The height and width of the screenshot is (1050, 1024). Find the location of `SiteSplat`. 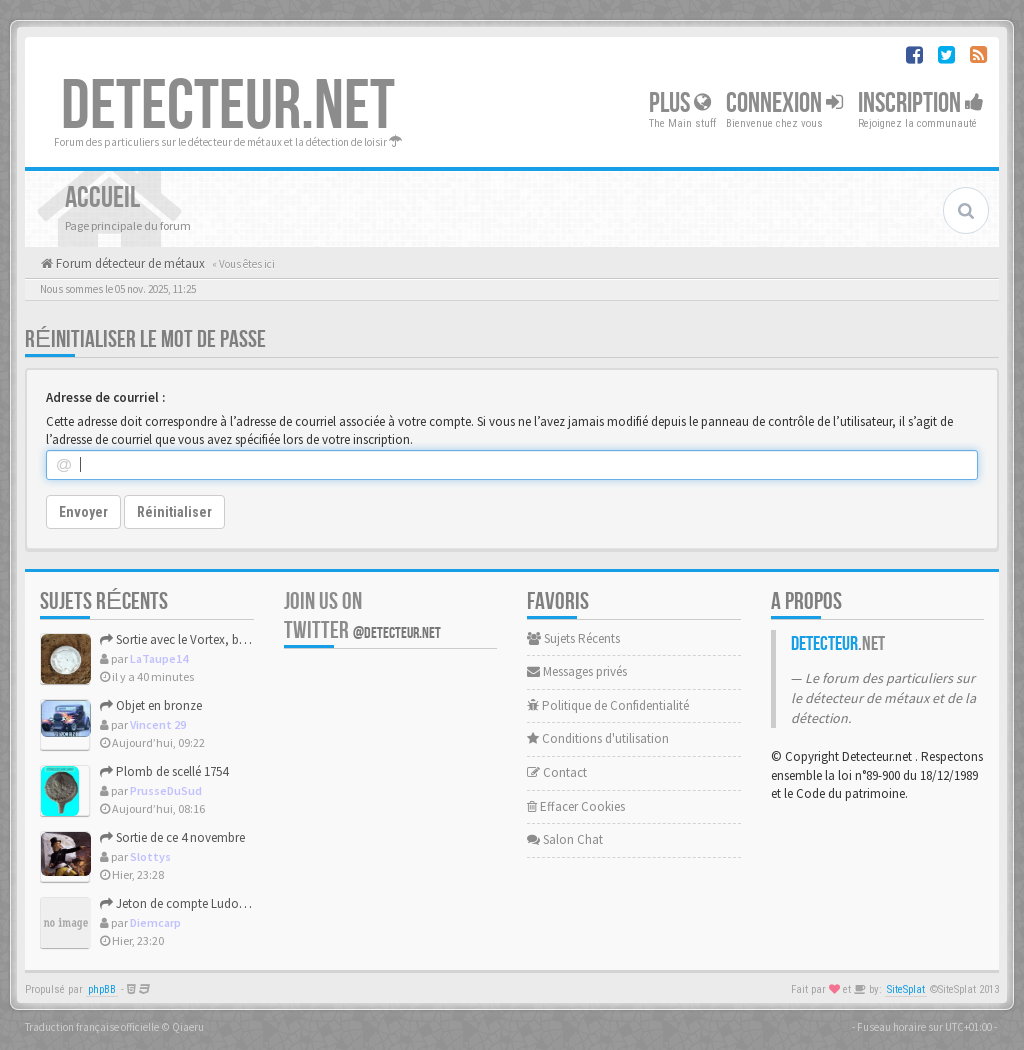

SiteSplat is located at coordinates (906, 989).